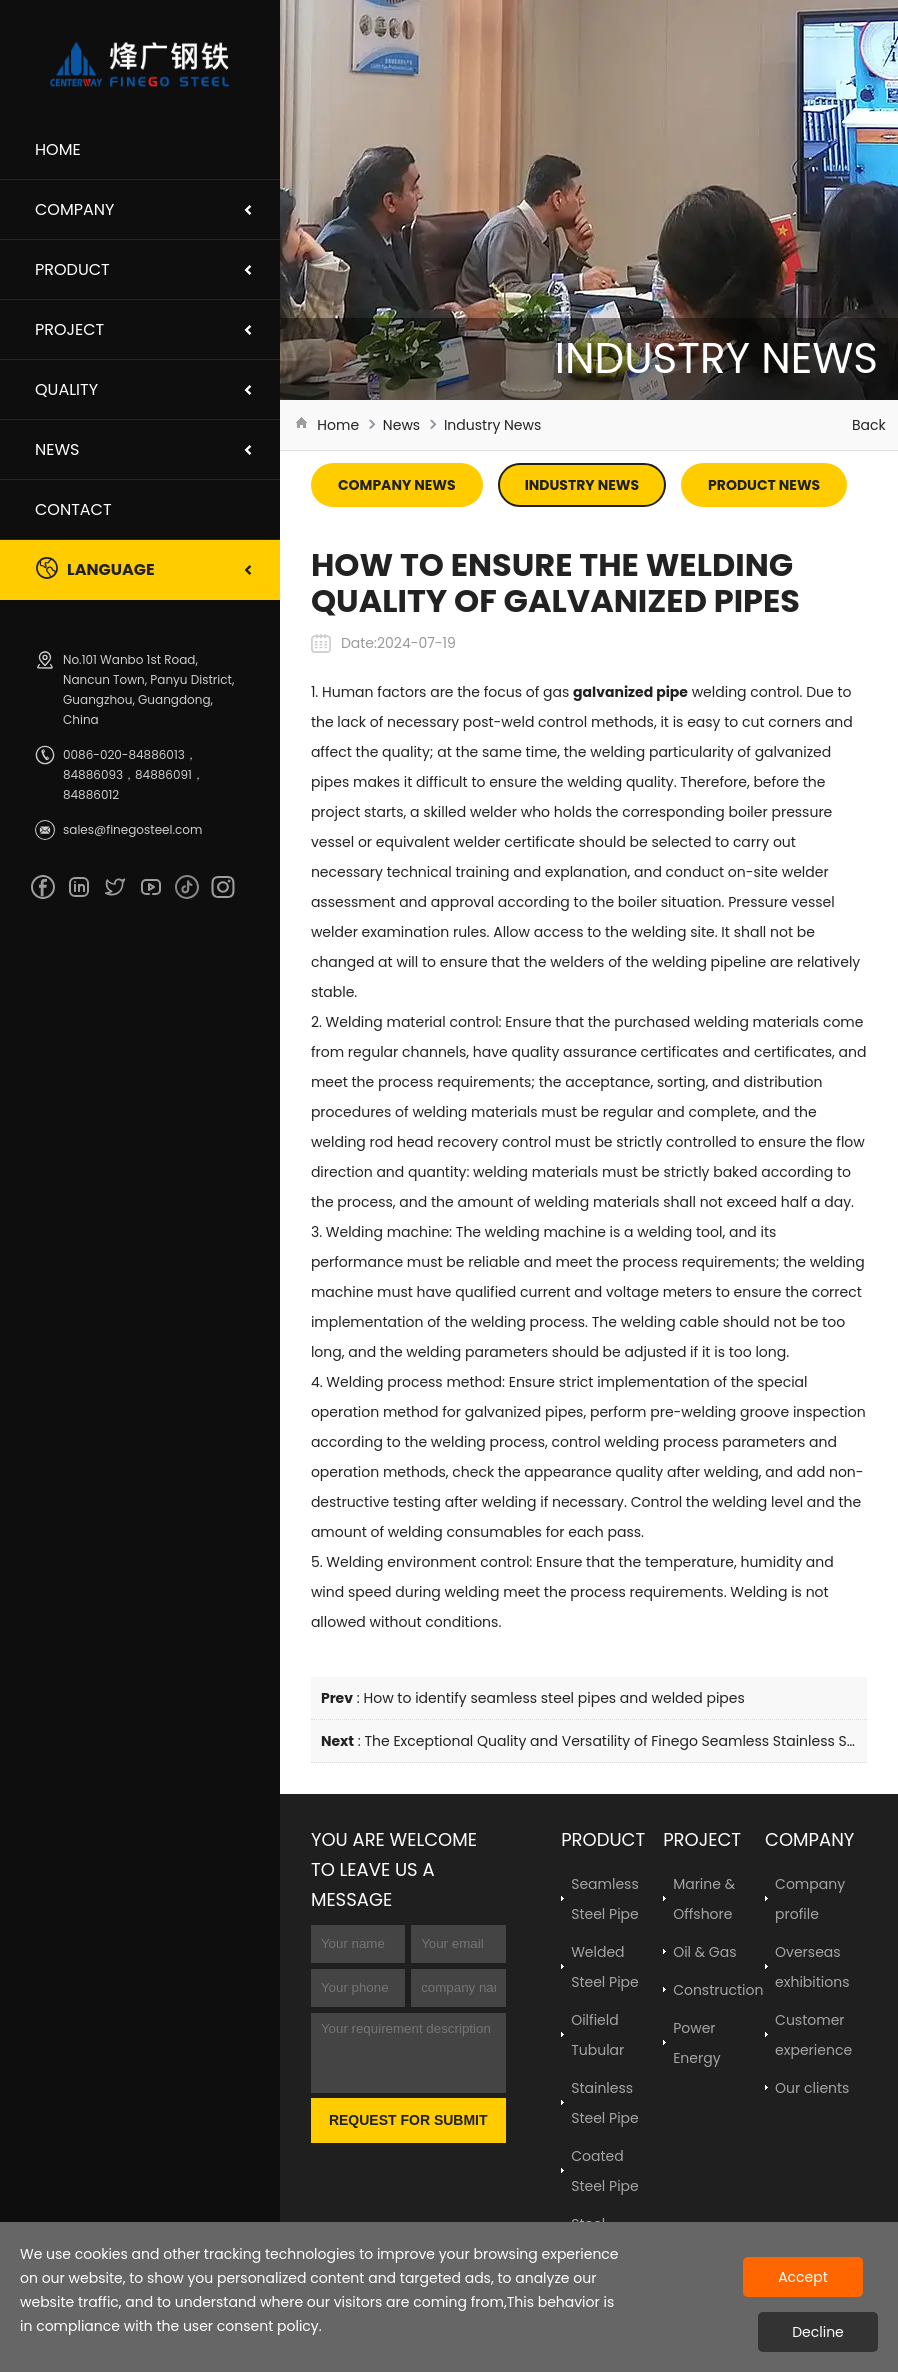 The image size is (898, 2372). Describe the element at coordinates (73, 509) in the screenshot. I see `Contact` at that location.